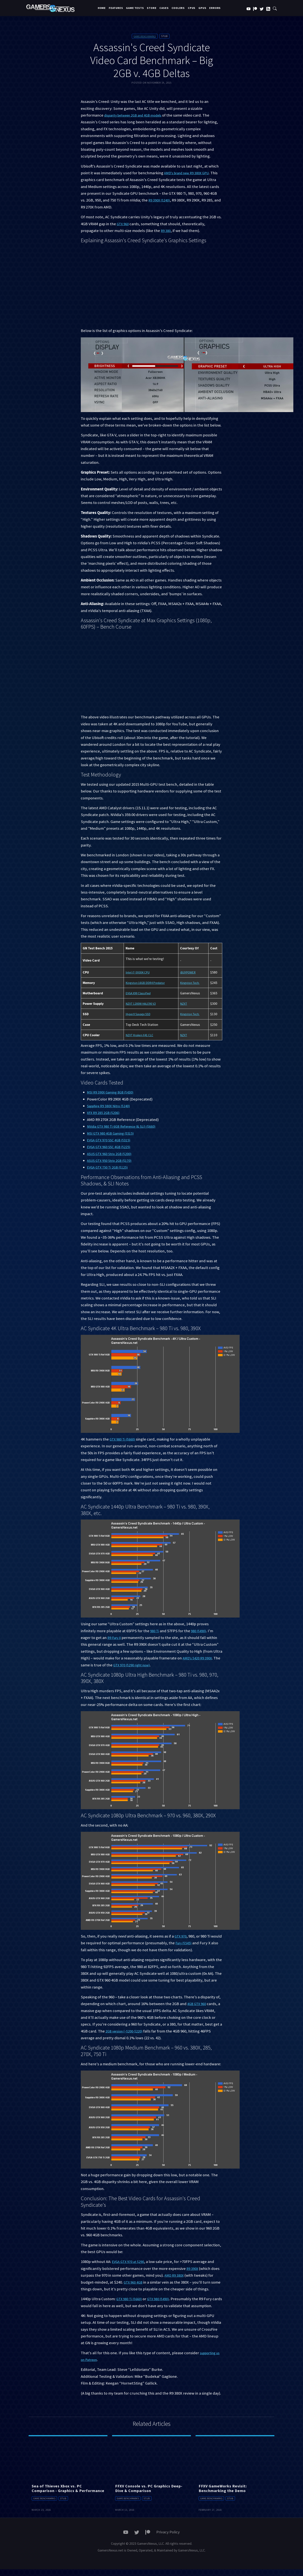 The height and width of the screenshot is (2576, 303). Describe the element at coordinates (113, 1092) in the screenshot. I see `MSI R9 390X Gaming 8GB ($430)` at that location.